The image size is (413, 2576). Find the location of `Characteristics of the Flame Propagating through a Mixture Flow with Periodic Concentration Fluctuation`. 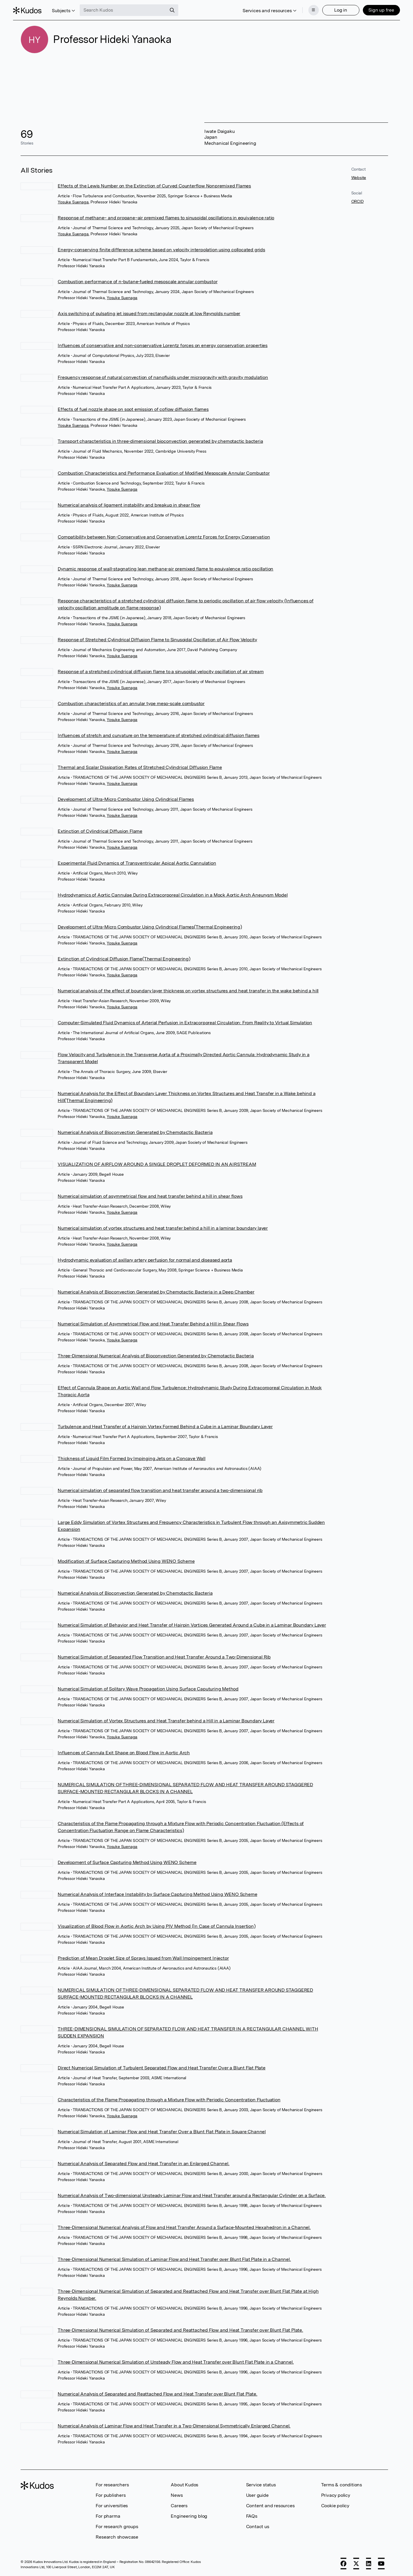

Characteristics of the Flame Propagating through a Mixture Flow with Periodic Concentration Fluctuation is located at coordinates (169, 2099).